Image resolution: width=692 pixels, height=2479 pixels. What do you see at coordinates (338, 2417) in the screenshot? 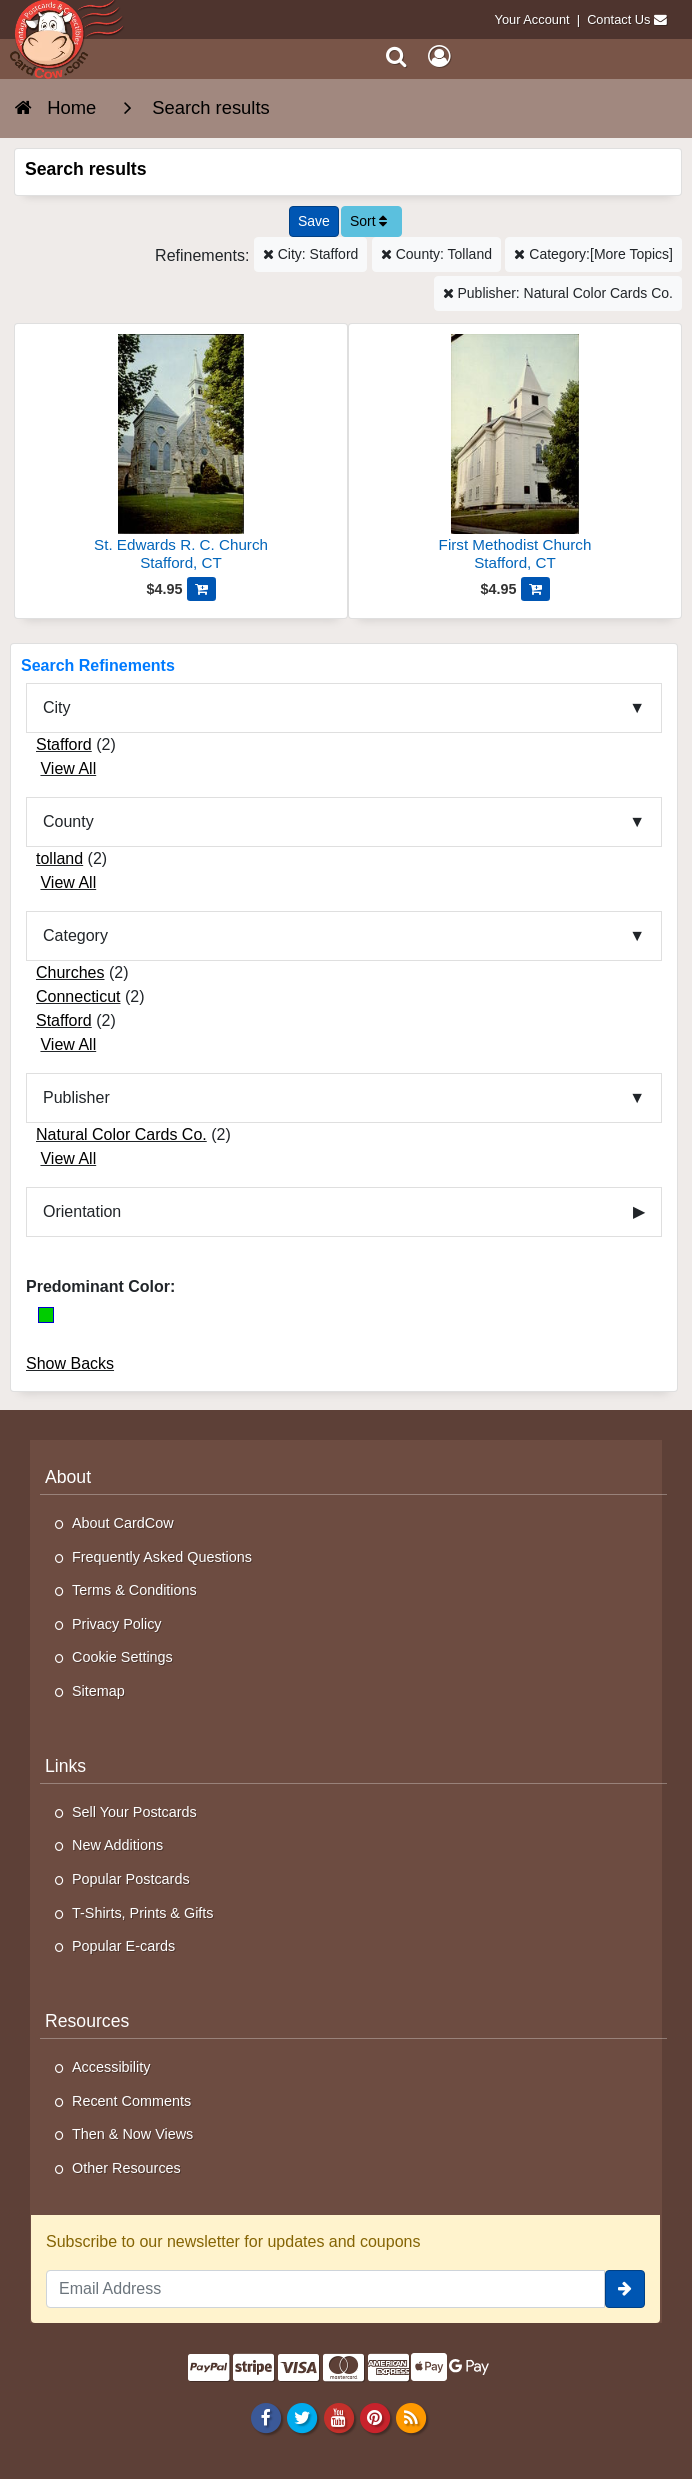
I see `[Youtube]` at bounding box center [338, 2417].